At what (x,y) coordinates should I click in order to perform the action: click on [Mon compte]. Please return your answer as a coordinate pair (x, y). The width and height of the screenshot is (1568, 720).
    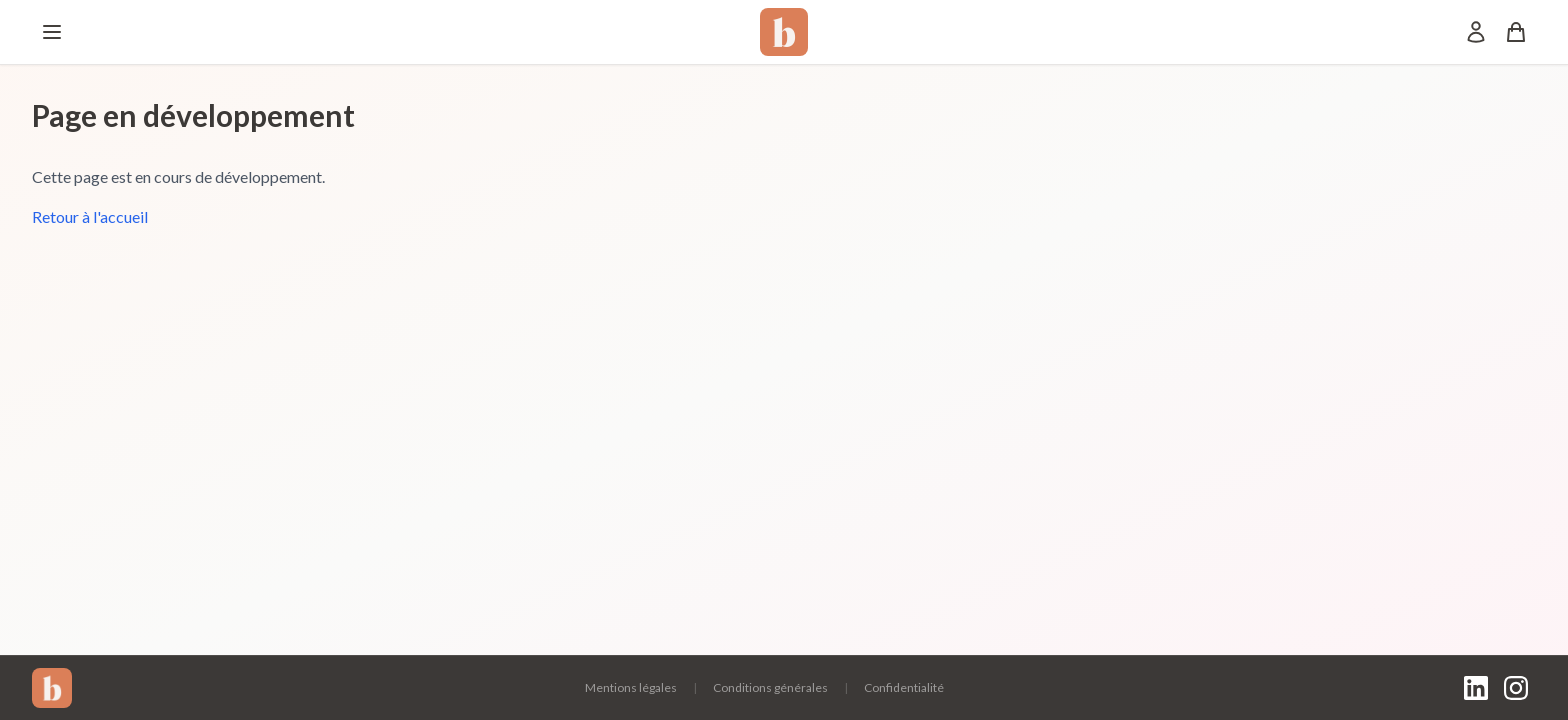
    Looking at the image, I should click on (1476, 32).